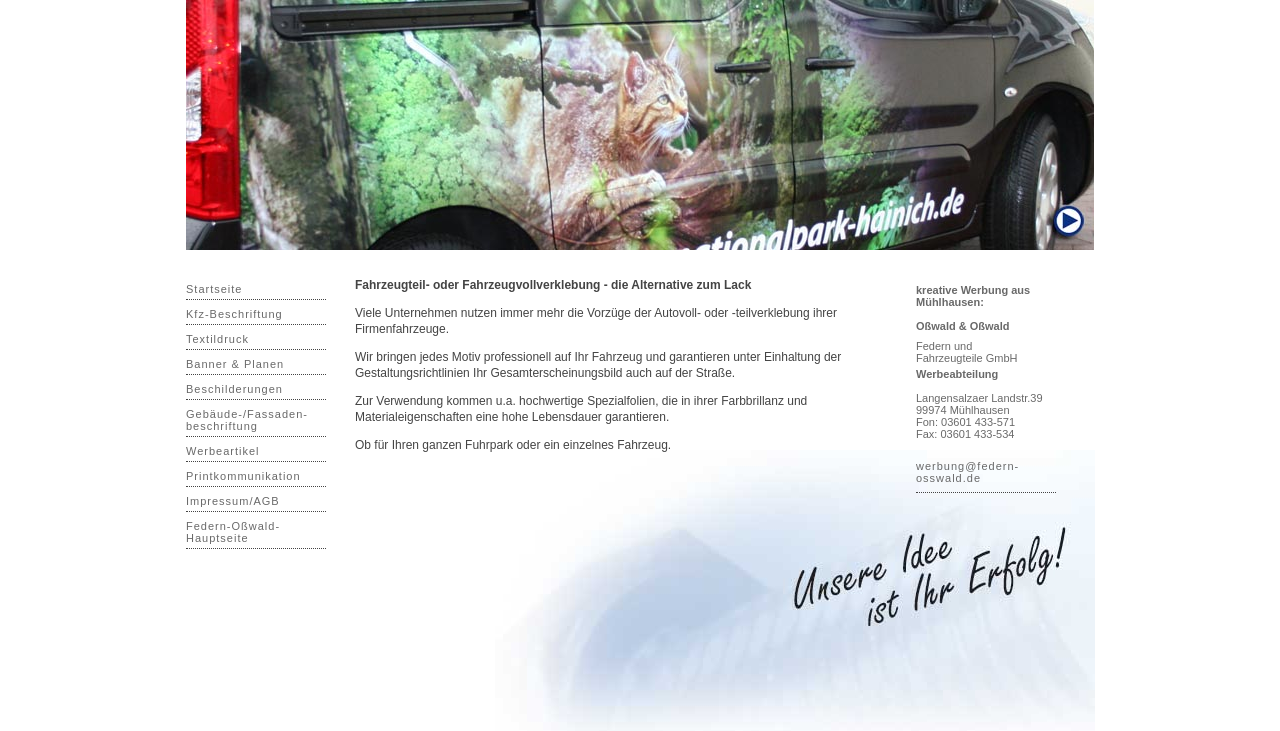 Image resolution: width=1280 pixels, height=731 pixels. Describe the element at coordinates (235, 364) in the screenshot. I see `Banner & Planen` at that location.